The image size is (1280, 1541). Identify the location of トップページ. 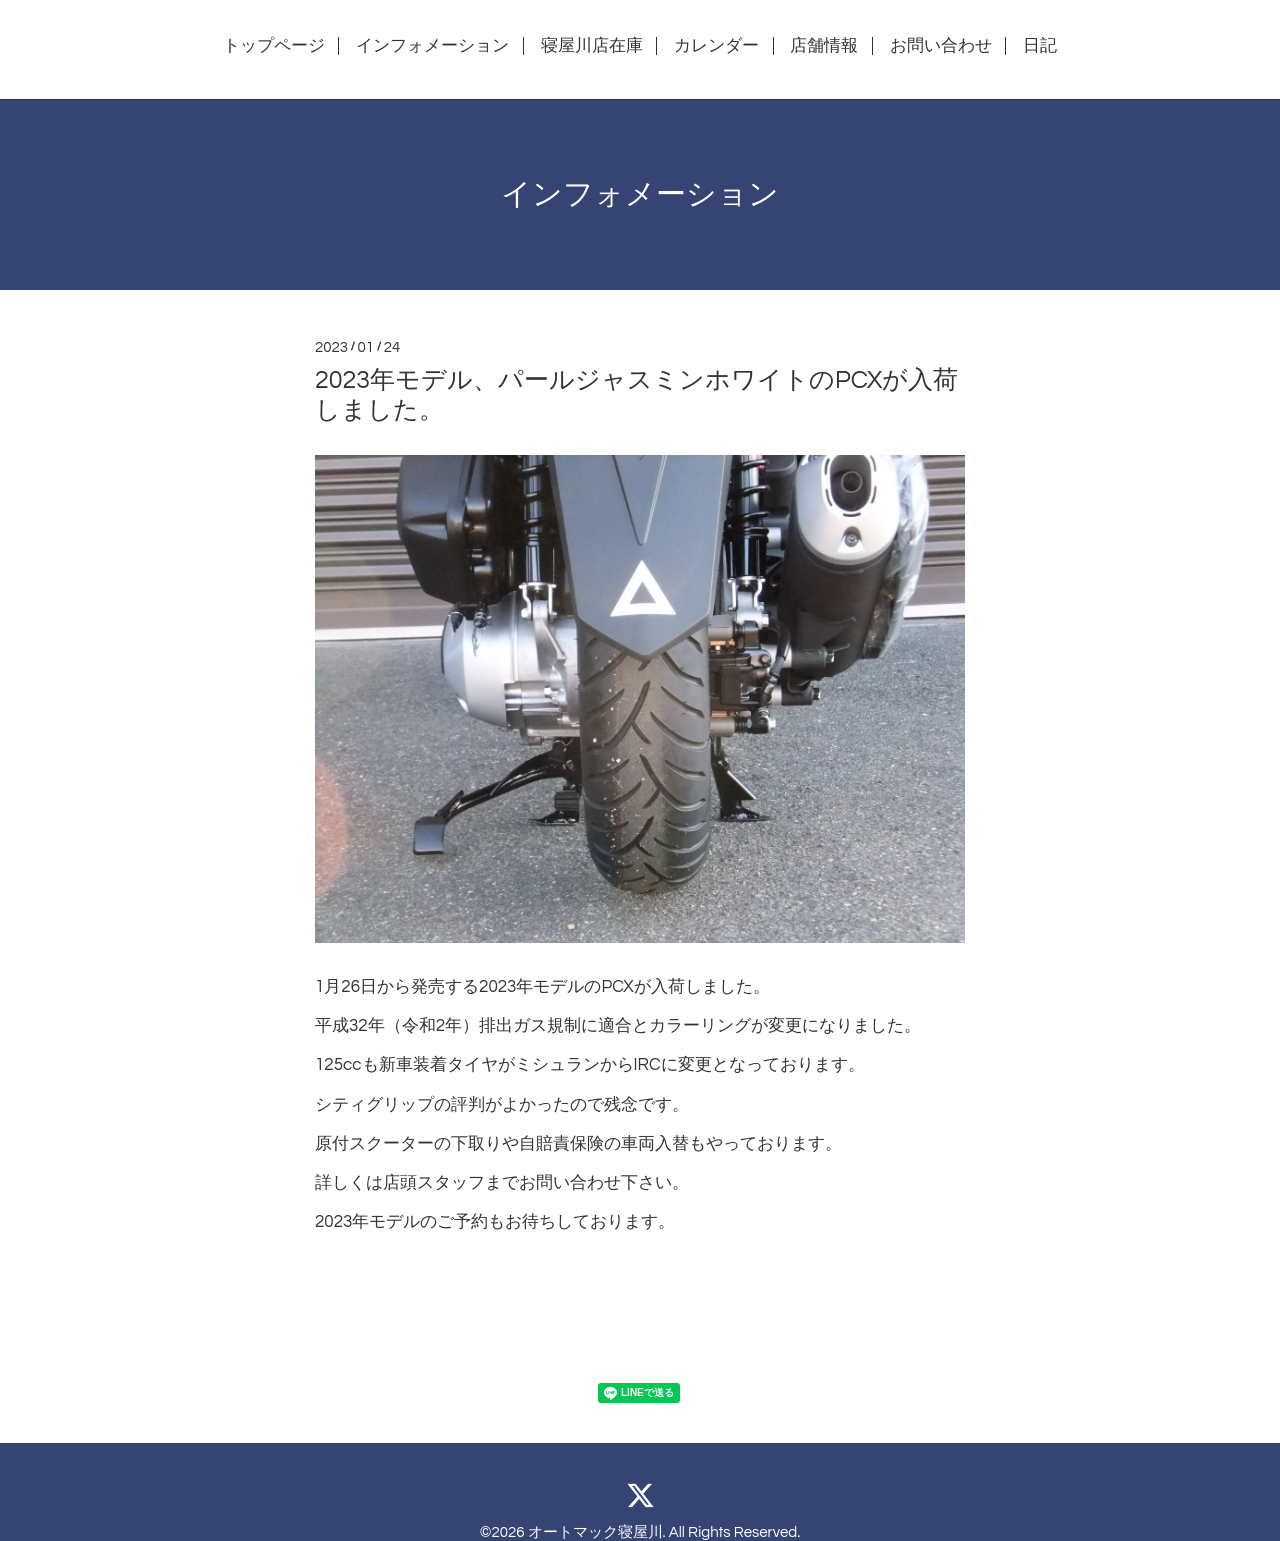
(274, 46).